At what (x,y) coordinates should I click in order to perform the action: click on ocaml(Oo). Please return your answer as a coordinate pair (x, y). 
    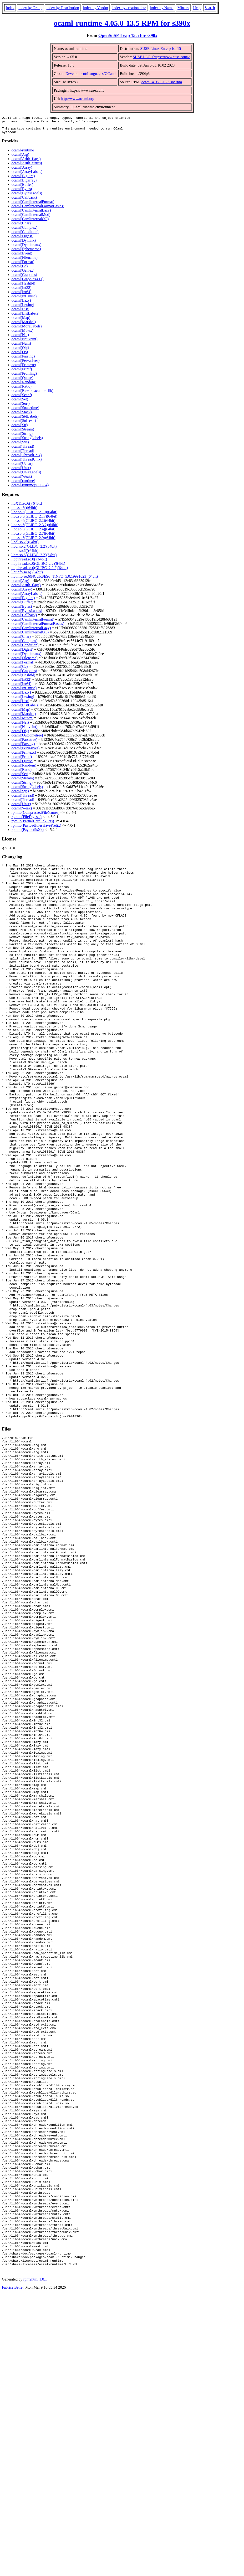
    Looking at the image, I should click on (19, 355).